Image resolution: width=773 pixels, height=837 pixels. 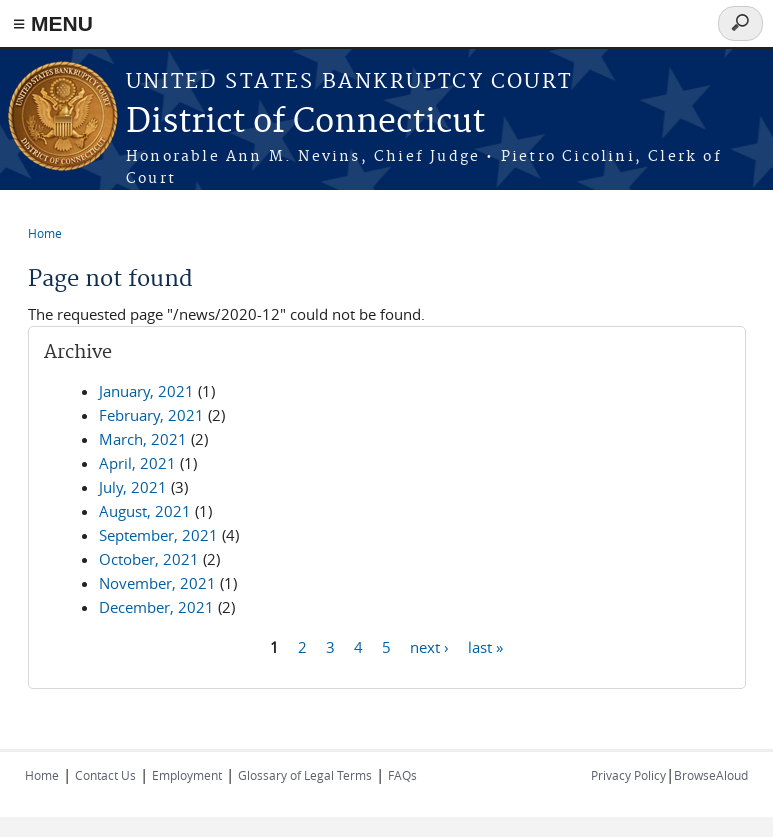 What do you see at coordinates (143, 439) in the screenshot?
I see `March, 2021` at bounding box center [143, 439].